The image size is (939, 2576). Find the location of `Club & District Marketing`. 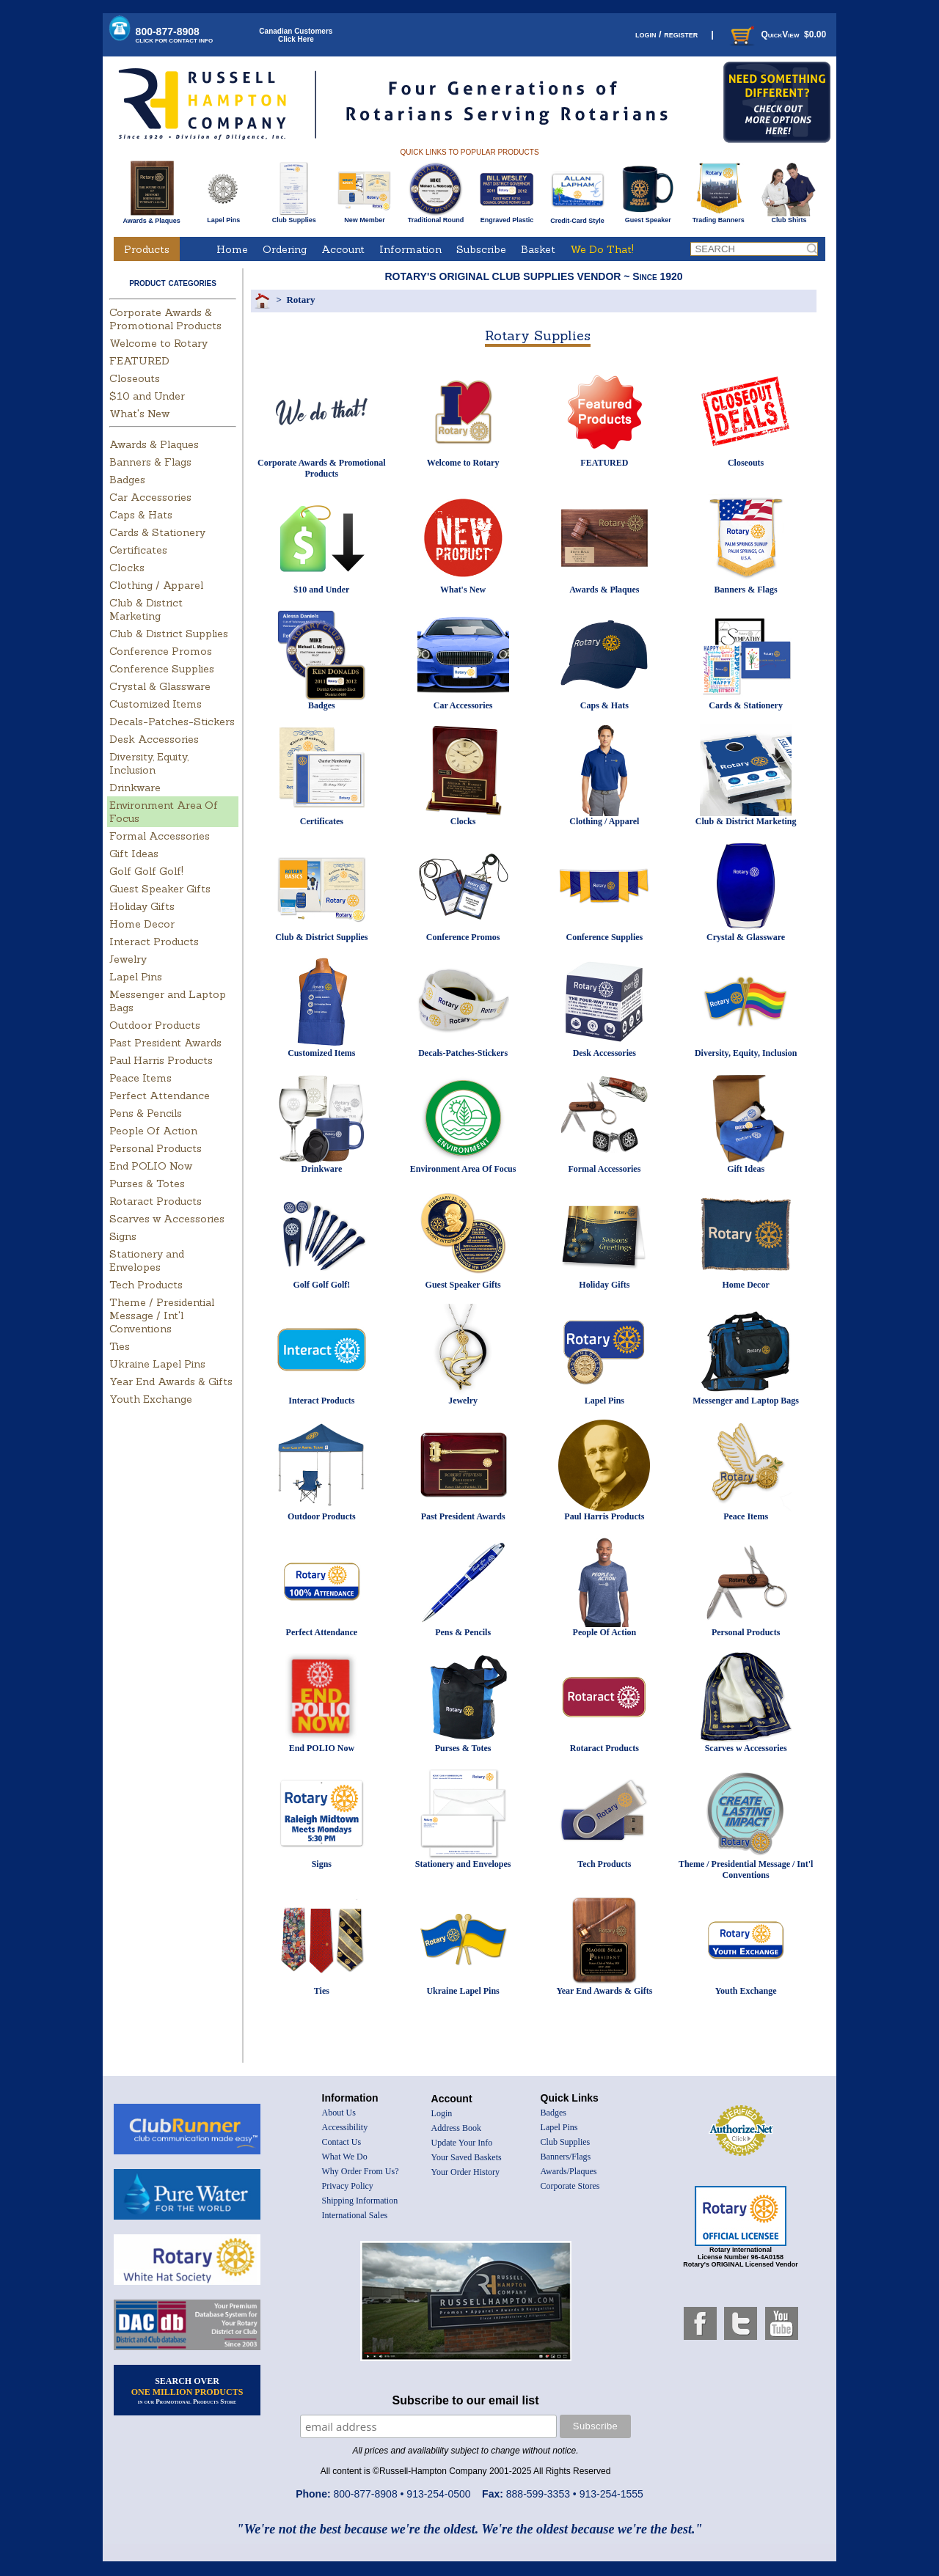

Club & District Marketing is located at coordinates (146, 609).